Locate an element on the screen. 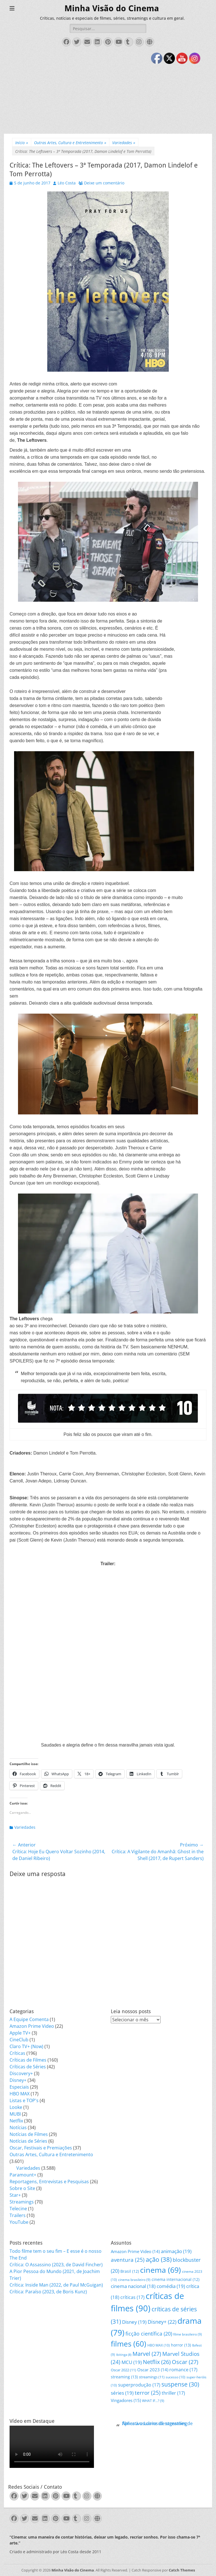 The image size is (216, 2576). HBO MAX [HBO MAX (10 itens)] is located at coordinates (158, 2345).